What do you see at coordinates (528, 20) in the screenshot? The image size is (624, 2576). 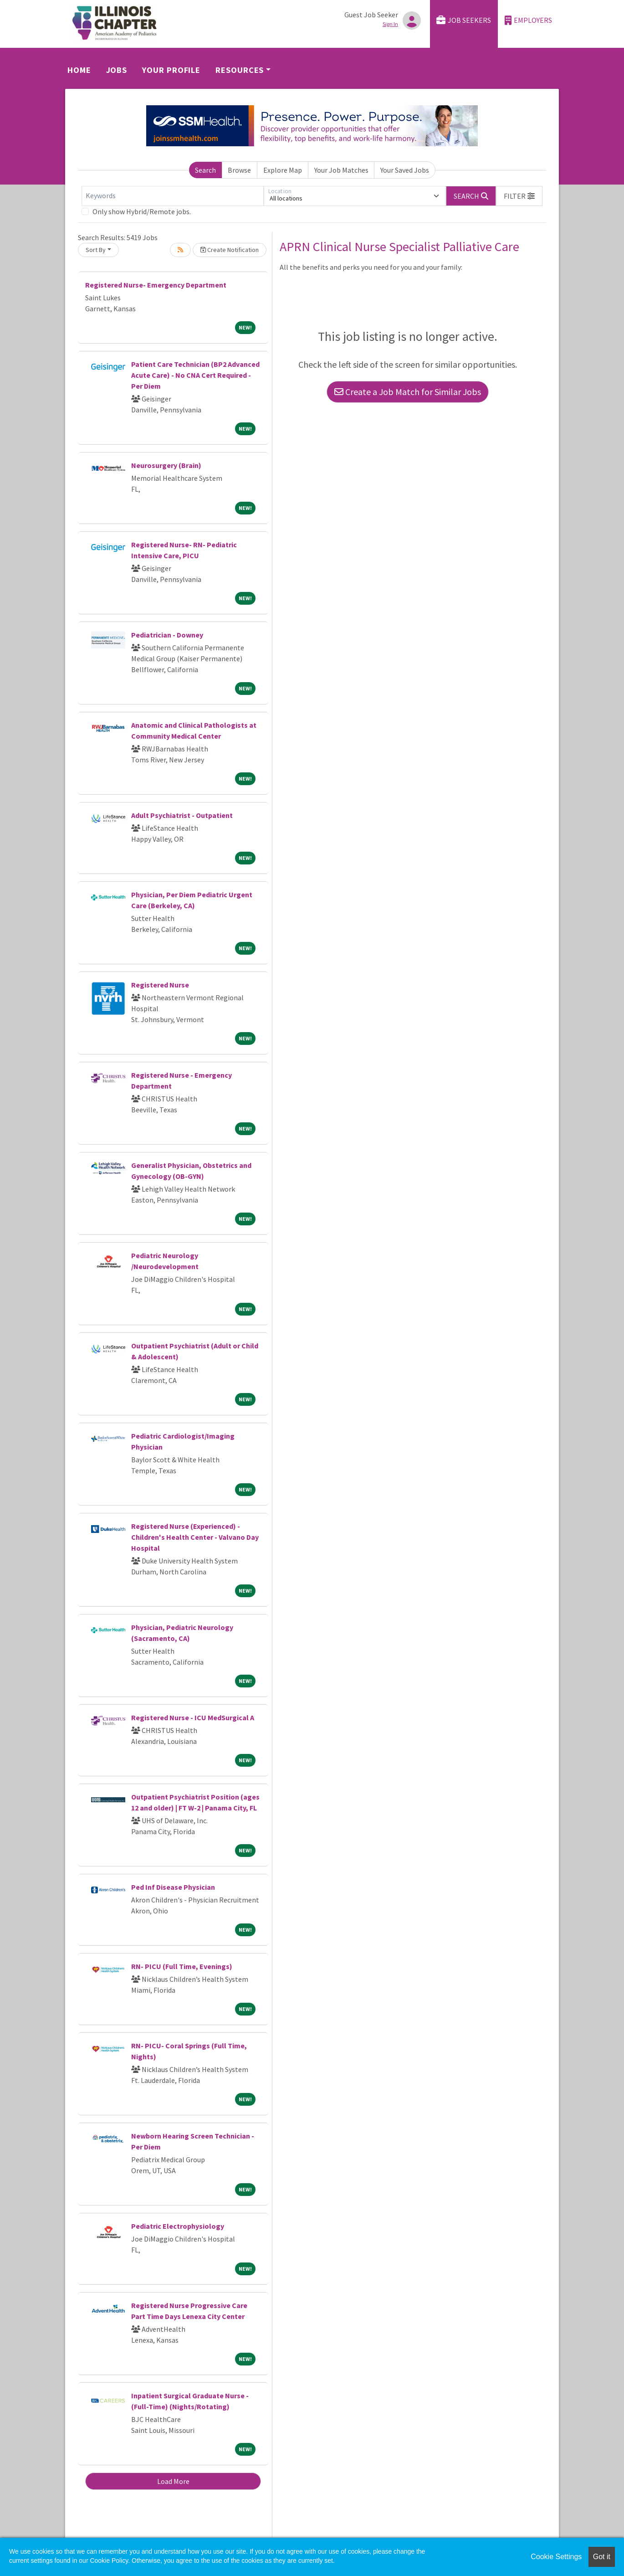 I see `Employers` at bounding box center [528, 20].